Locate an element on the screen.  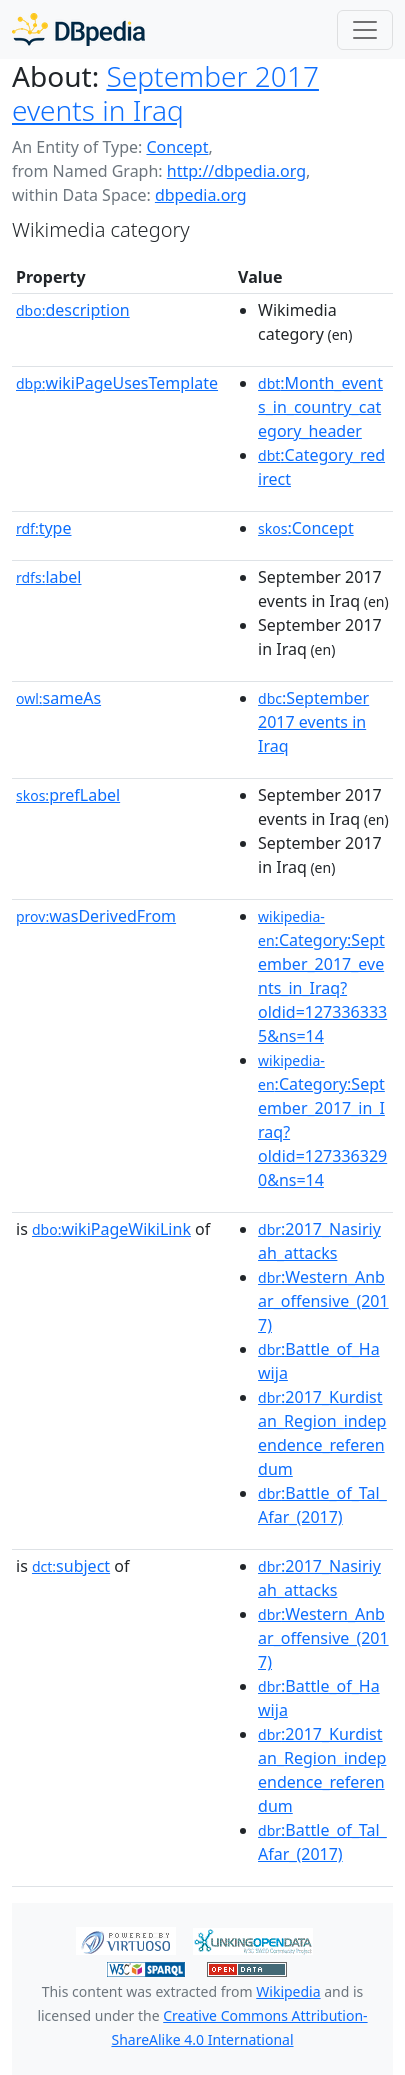
[Toggle navigation] is located at coordinates (365, 30).